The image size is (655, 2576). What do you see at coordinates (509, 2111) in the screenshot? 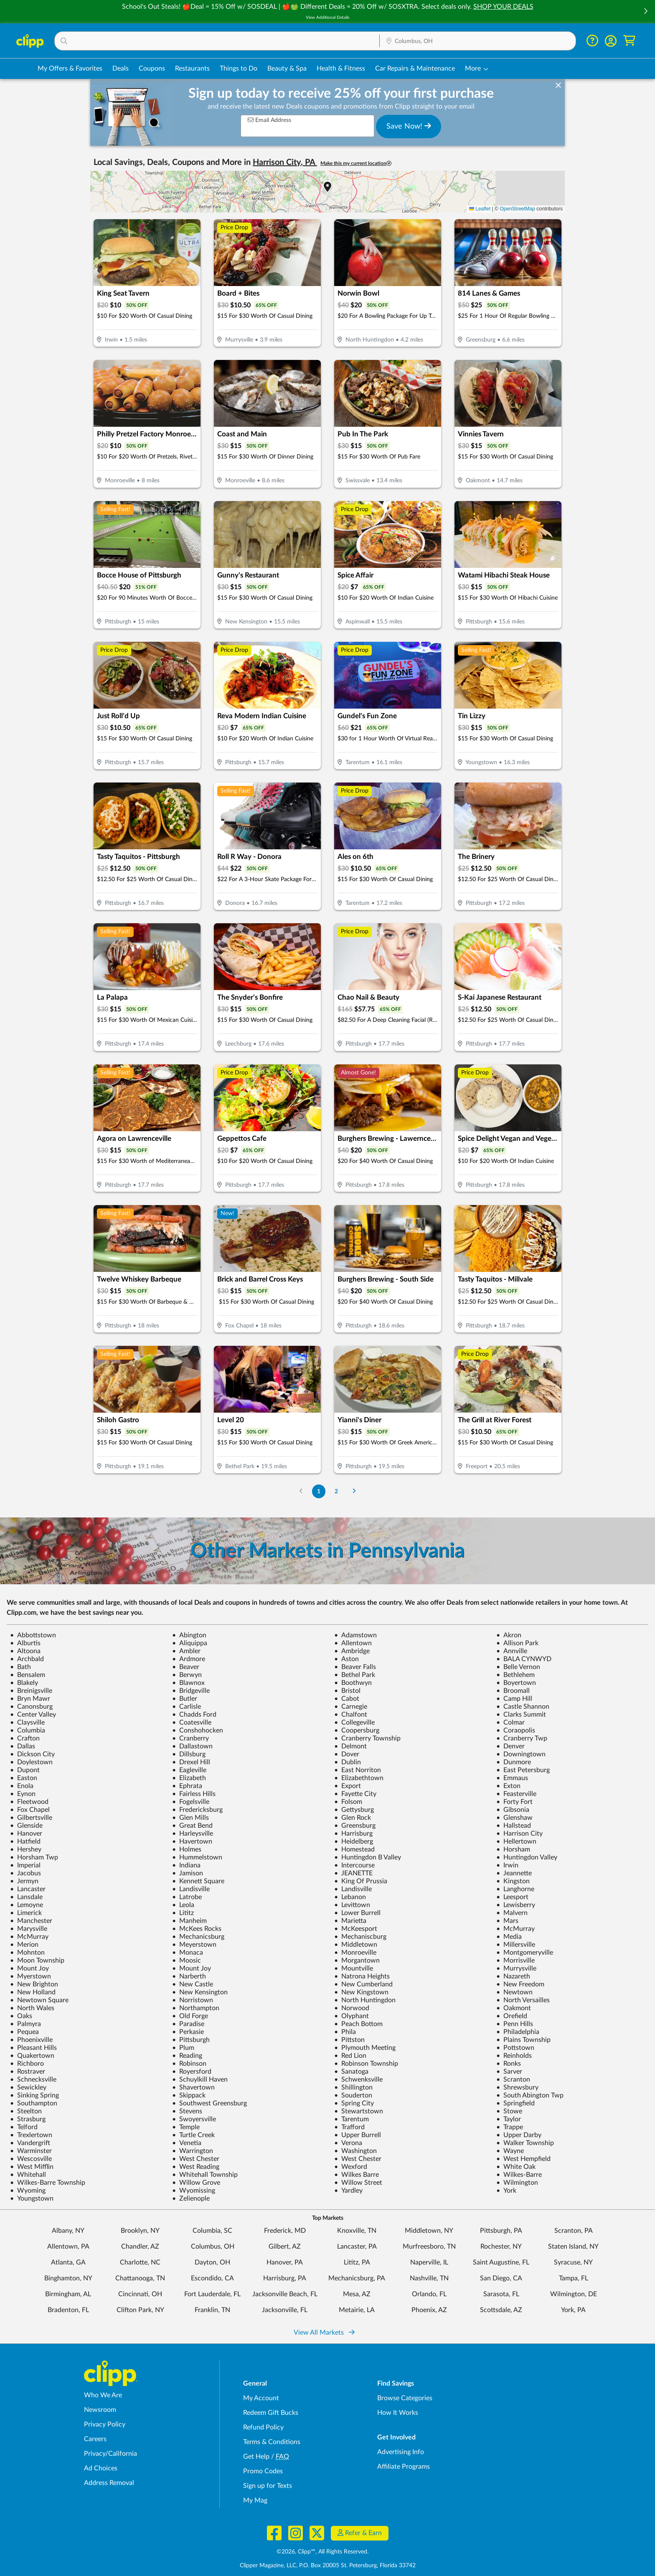
I see `Stowe` at bounding box center [509, 2111].